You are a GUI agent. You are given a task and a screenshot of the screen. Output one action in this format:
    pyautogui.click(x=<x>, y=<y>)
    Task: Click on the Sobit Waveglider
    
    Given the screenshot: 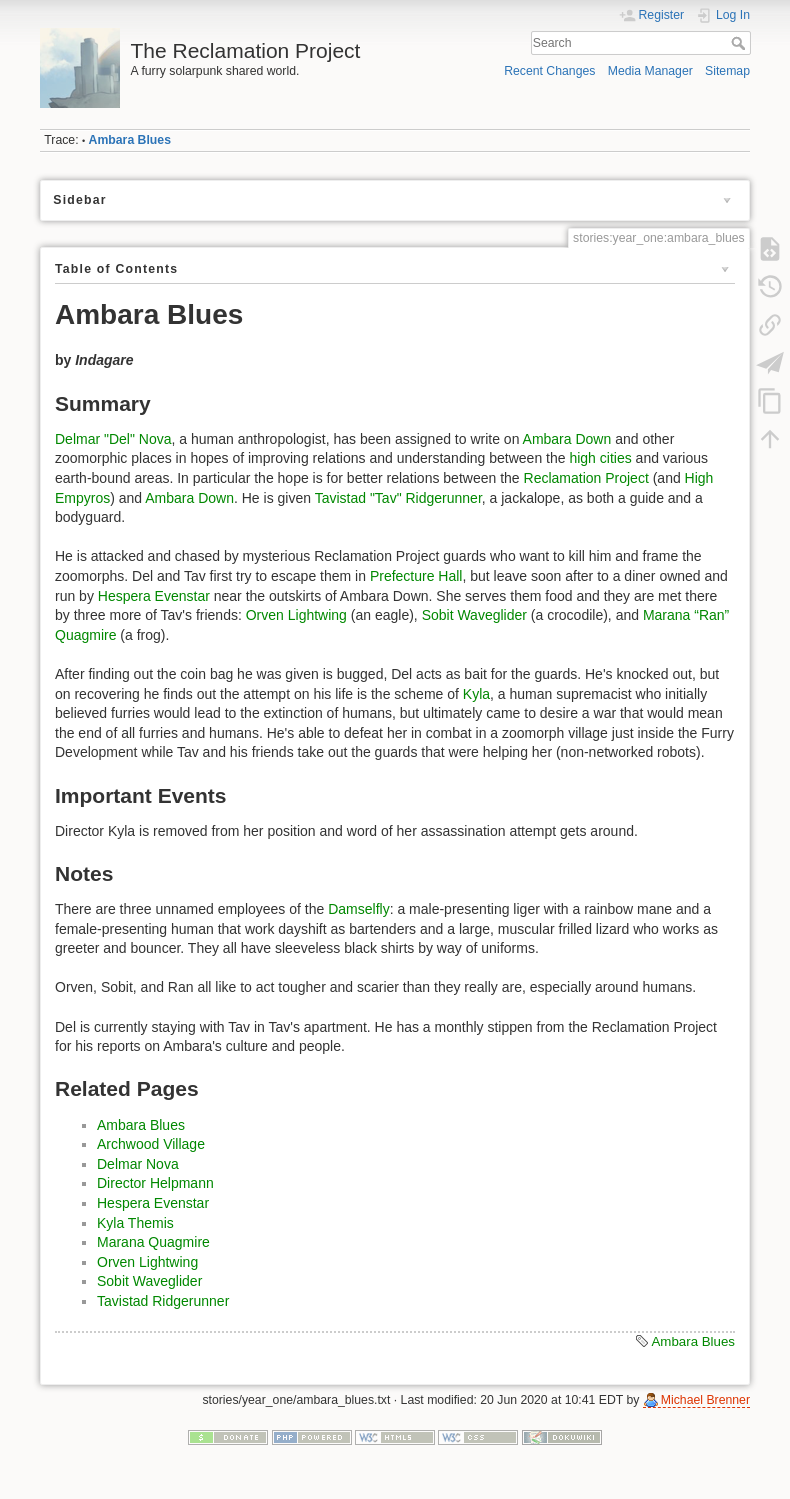 What is the action you would take?
    pyautogui.click(x=474, y=615)
    